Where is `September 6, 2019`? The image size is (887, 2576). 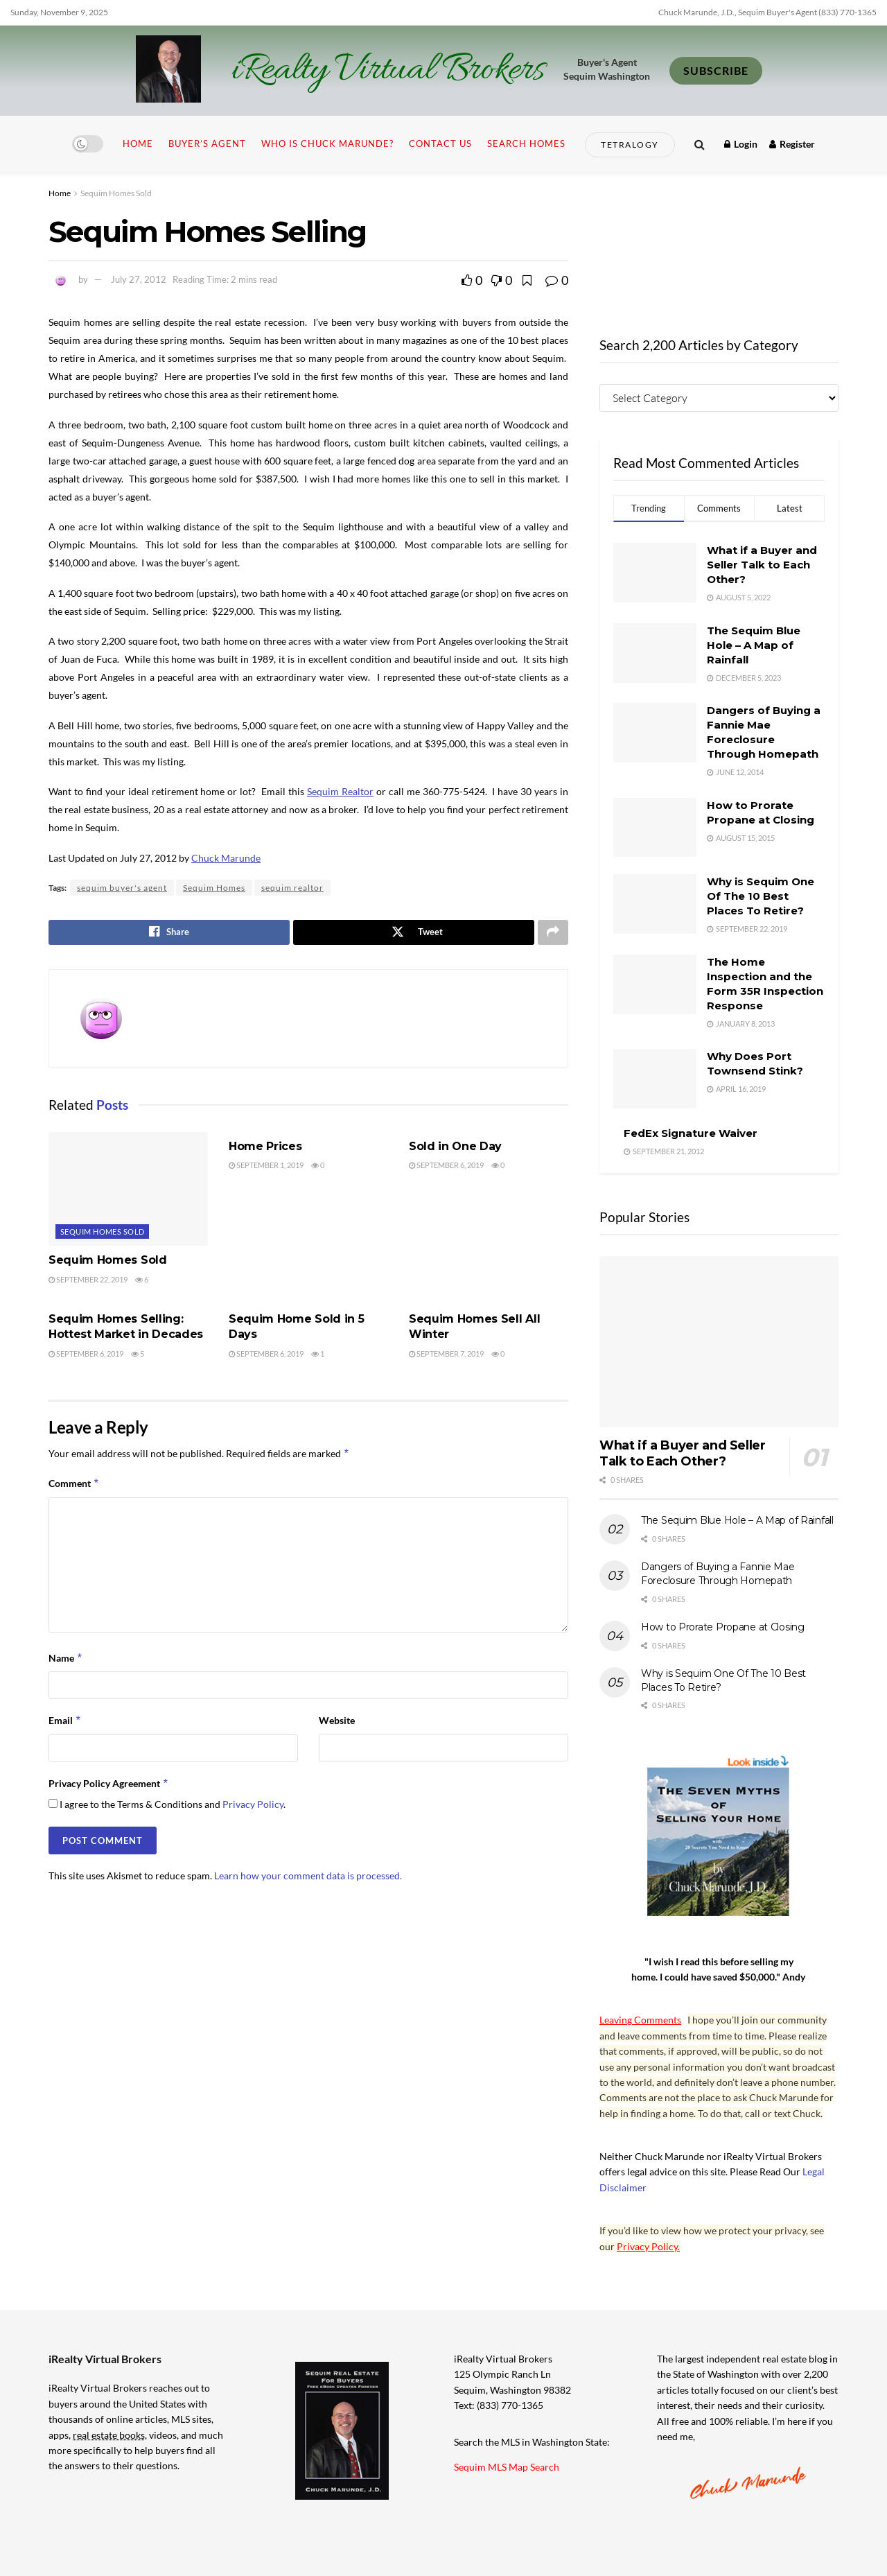 September 6, 2019 is located at coordinates (446, 1167).